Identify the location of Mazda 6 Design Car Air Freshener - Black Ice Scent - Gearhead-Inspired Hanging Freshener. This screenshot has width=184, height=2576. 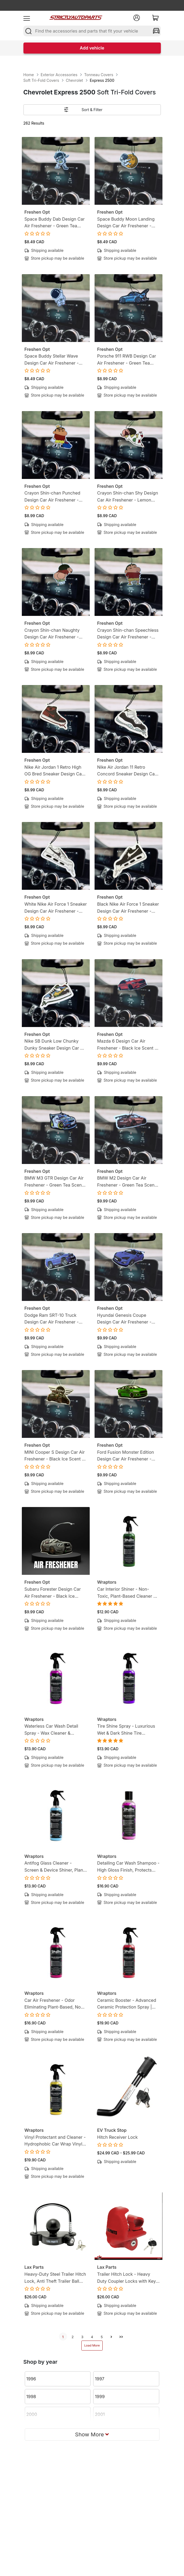
(127, 1044).